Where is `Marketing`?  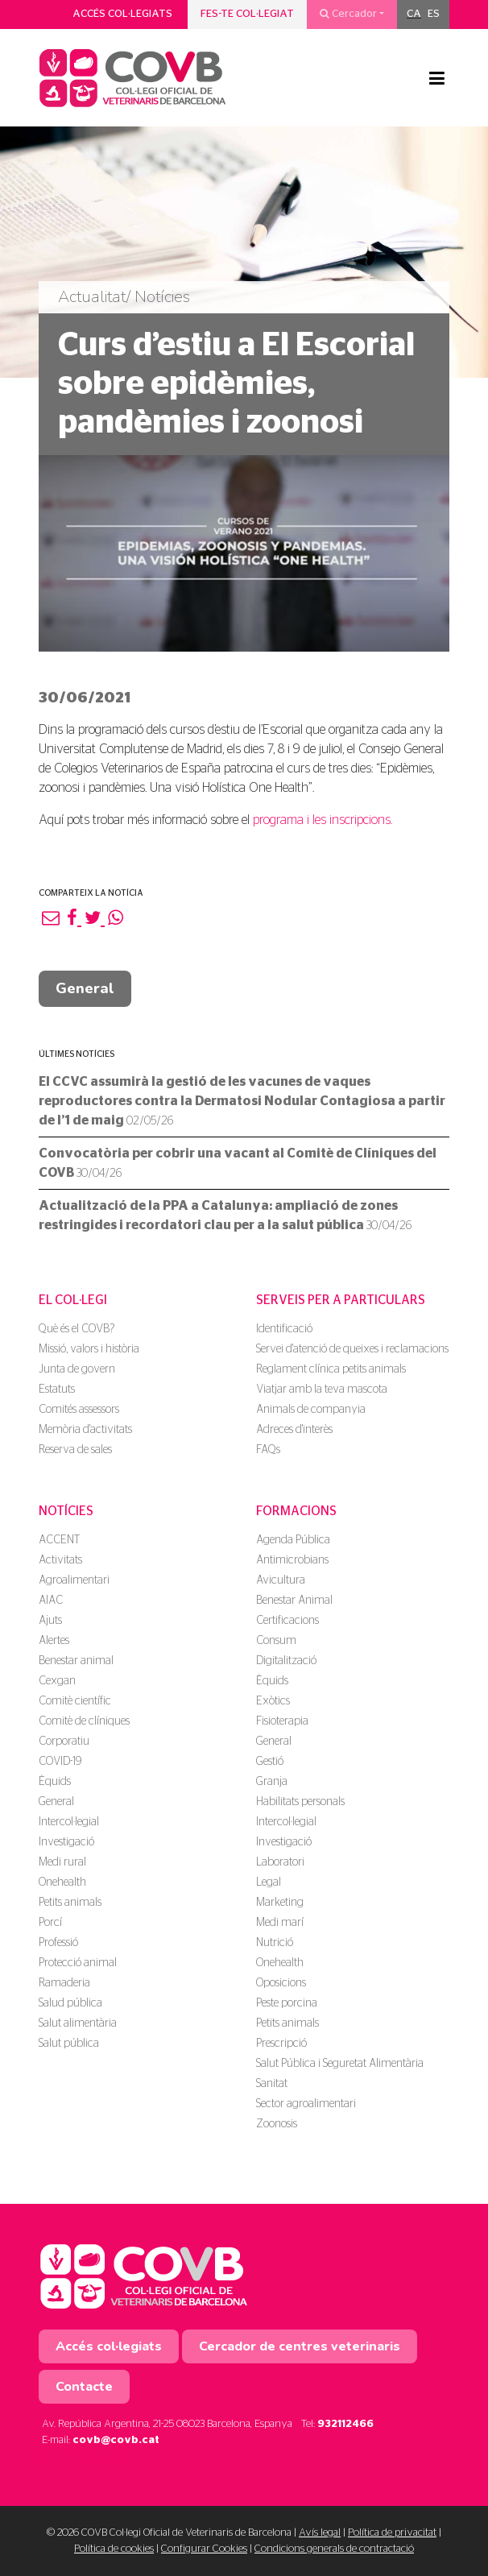 Marketing is located at coordinates (280, 1902).